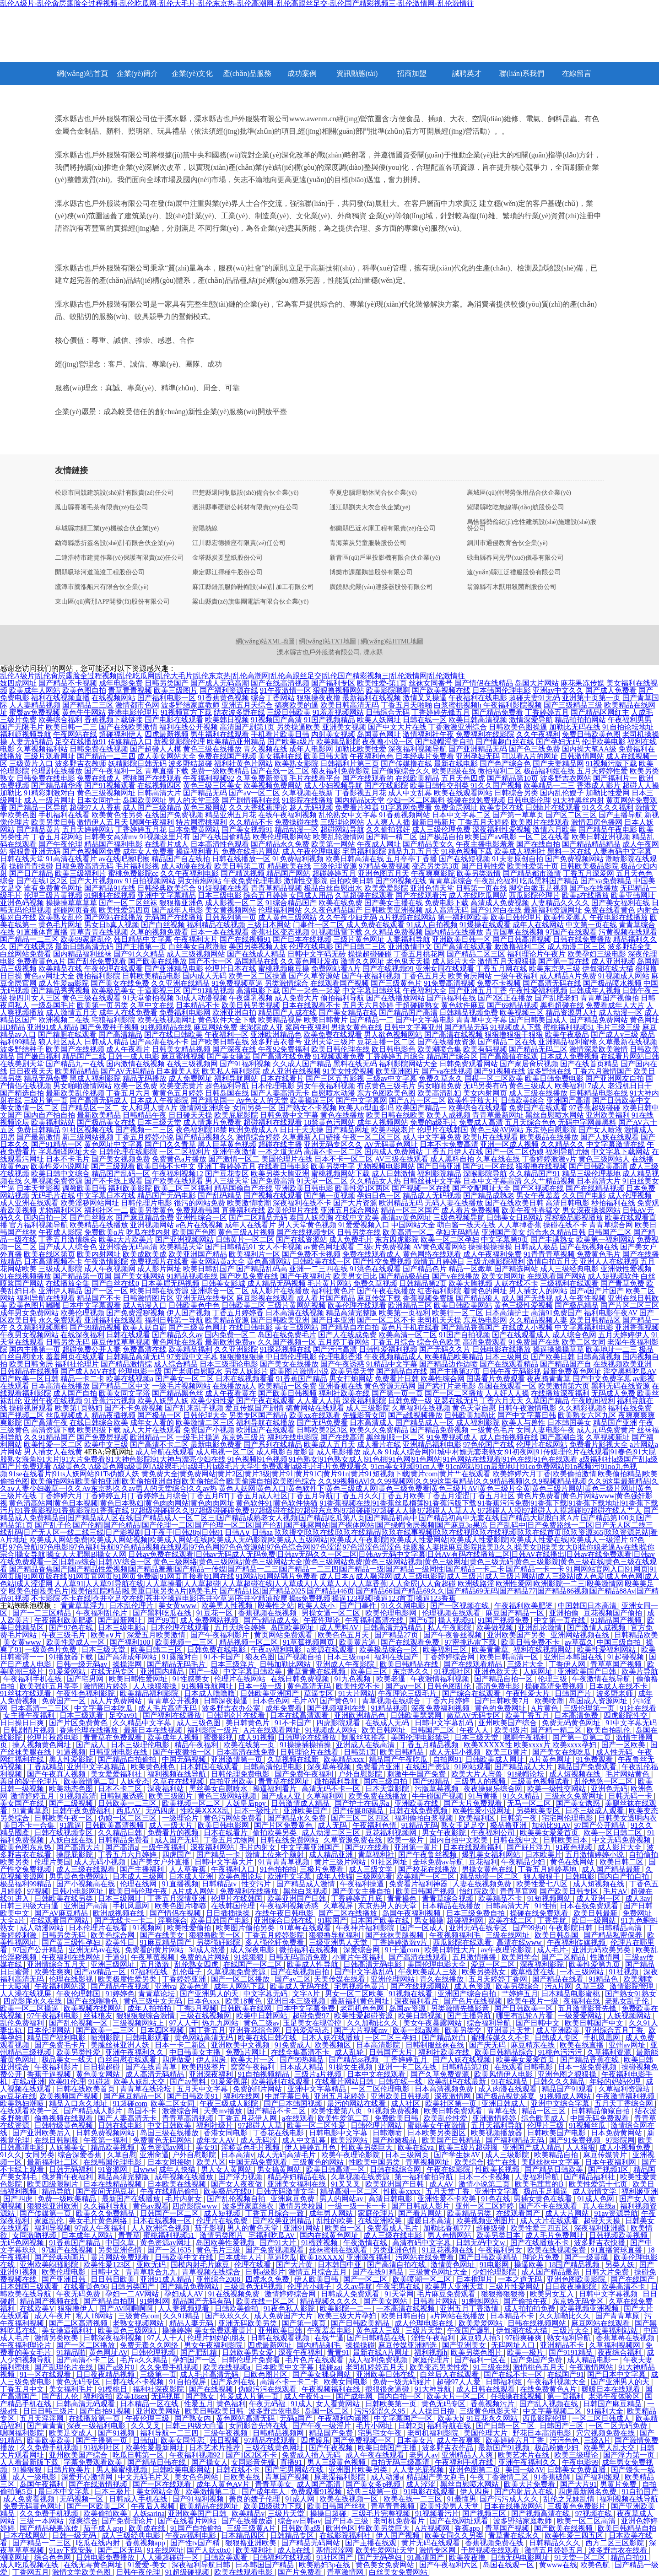  Describe the element at coordinates (549, 1254) in the screenshot. I see `91青青青草视频` at that location.